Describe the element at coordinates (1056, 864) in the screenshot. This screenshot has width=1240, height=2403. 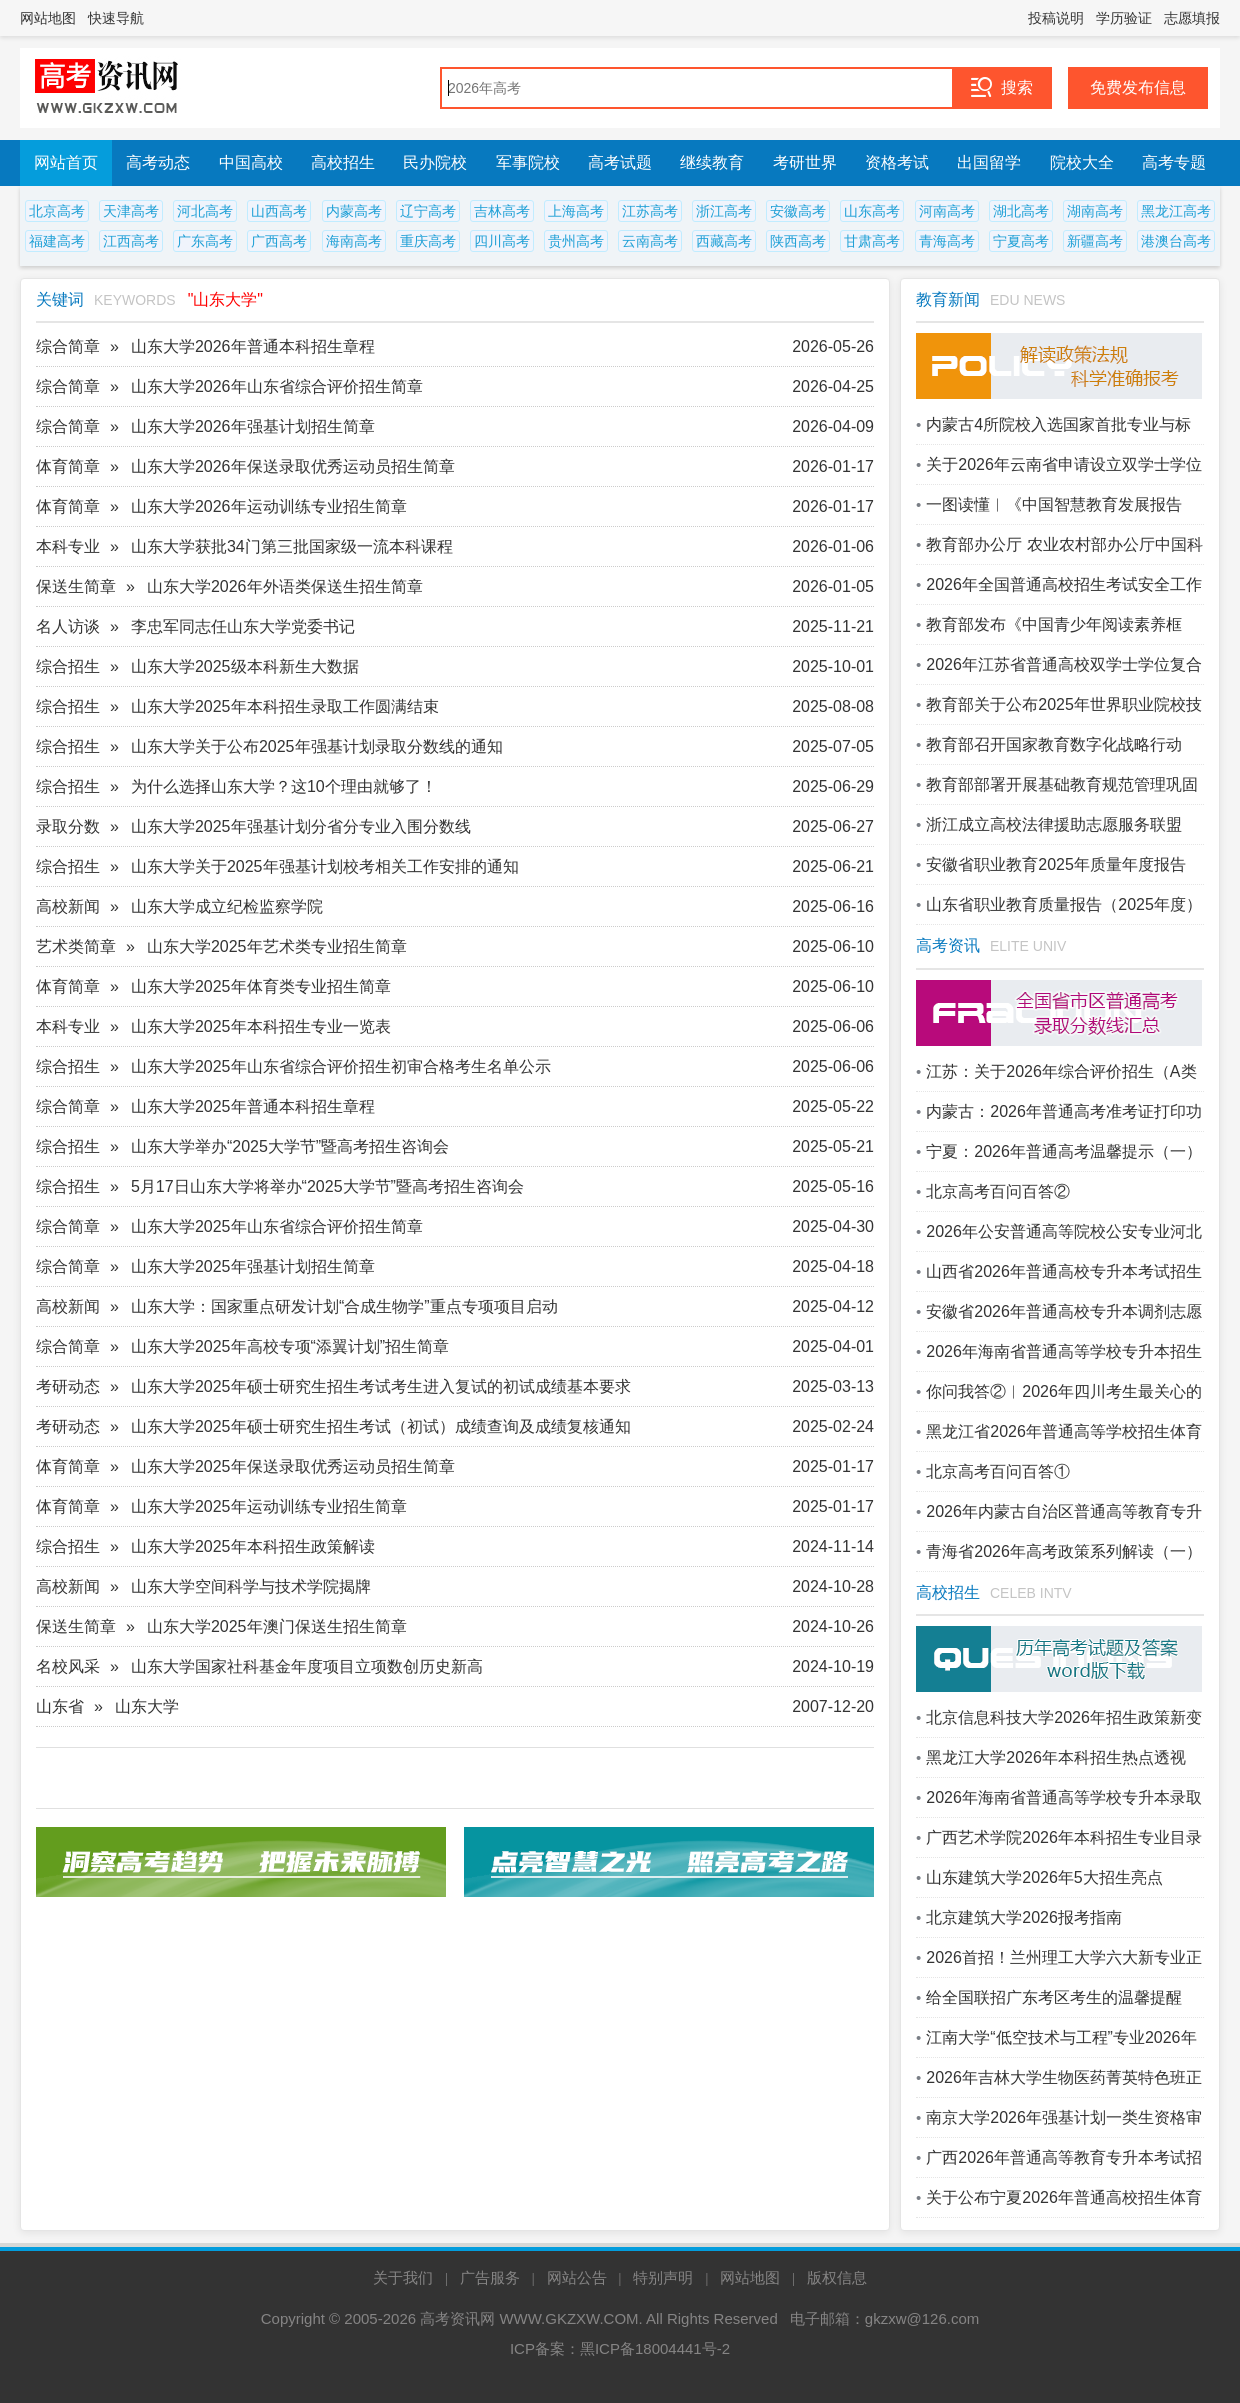
I see `安徽省职业教育2025年质量年度报告` at that location.